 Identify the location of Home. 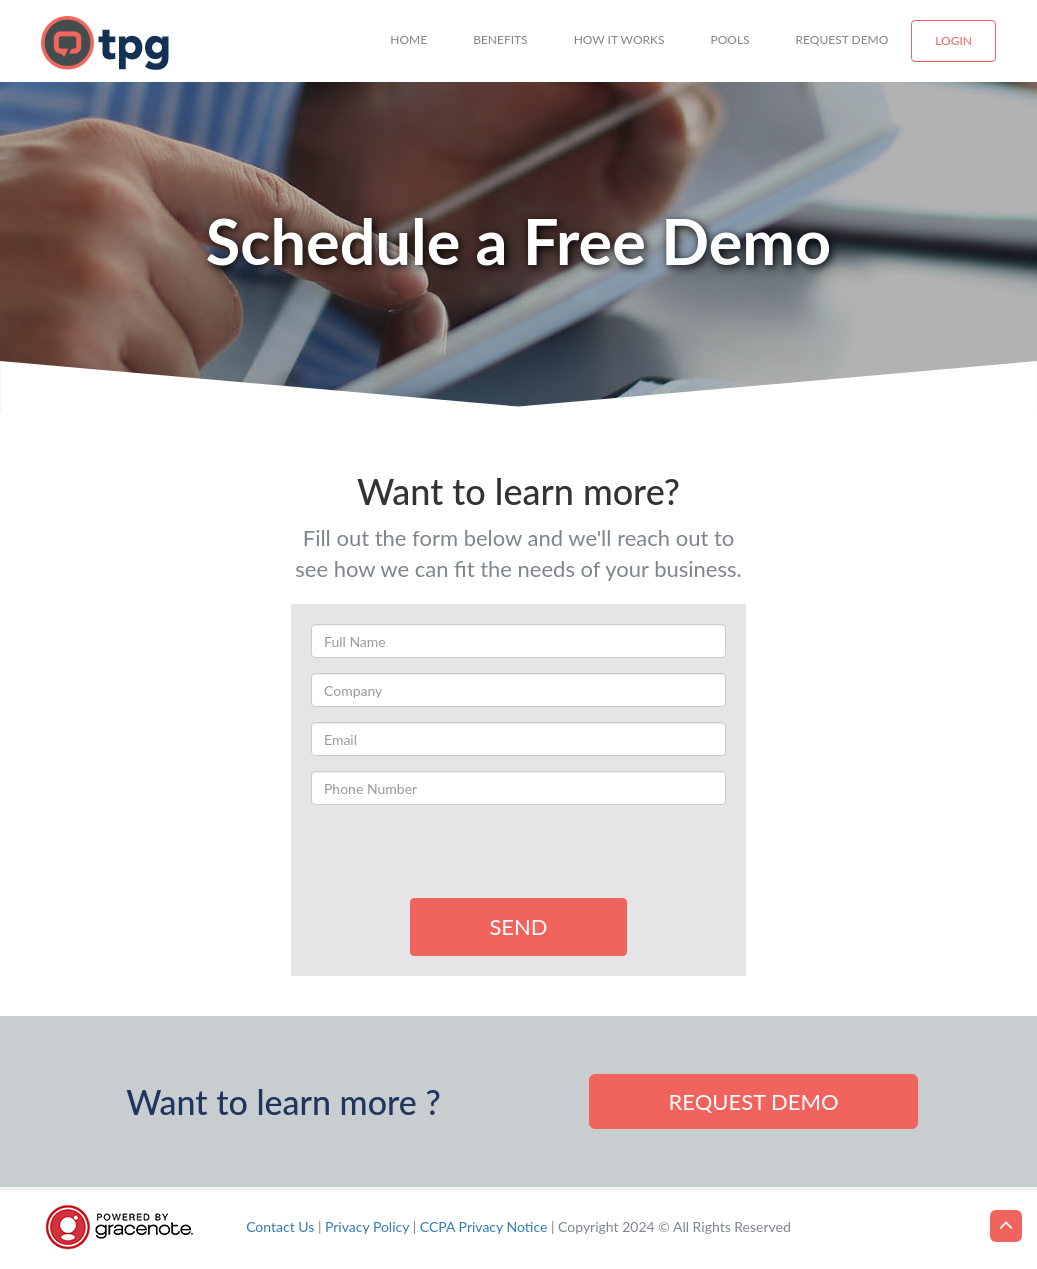
(408, 39).